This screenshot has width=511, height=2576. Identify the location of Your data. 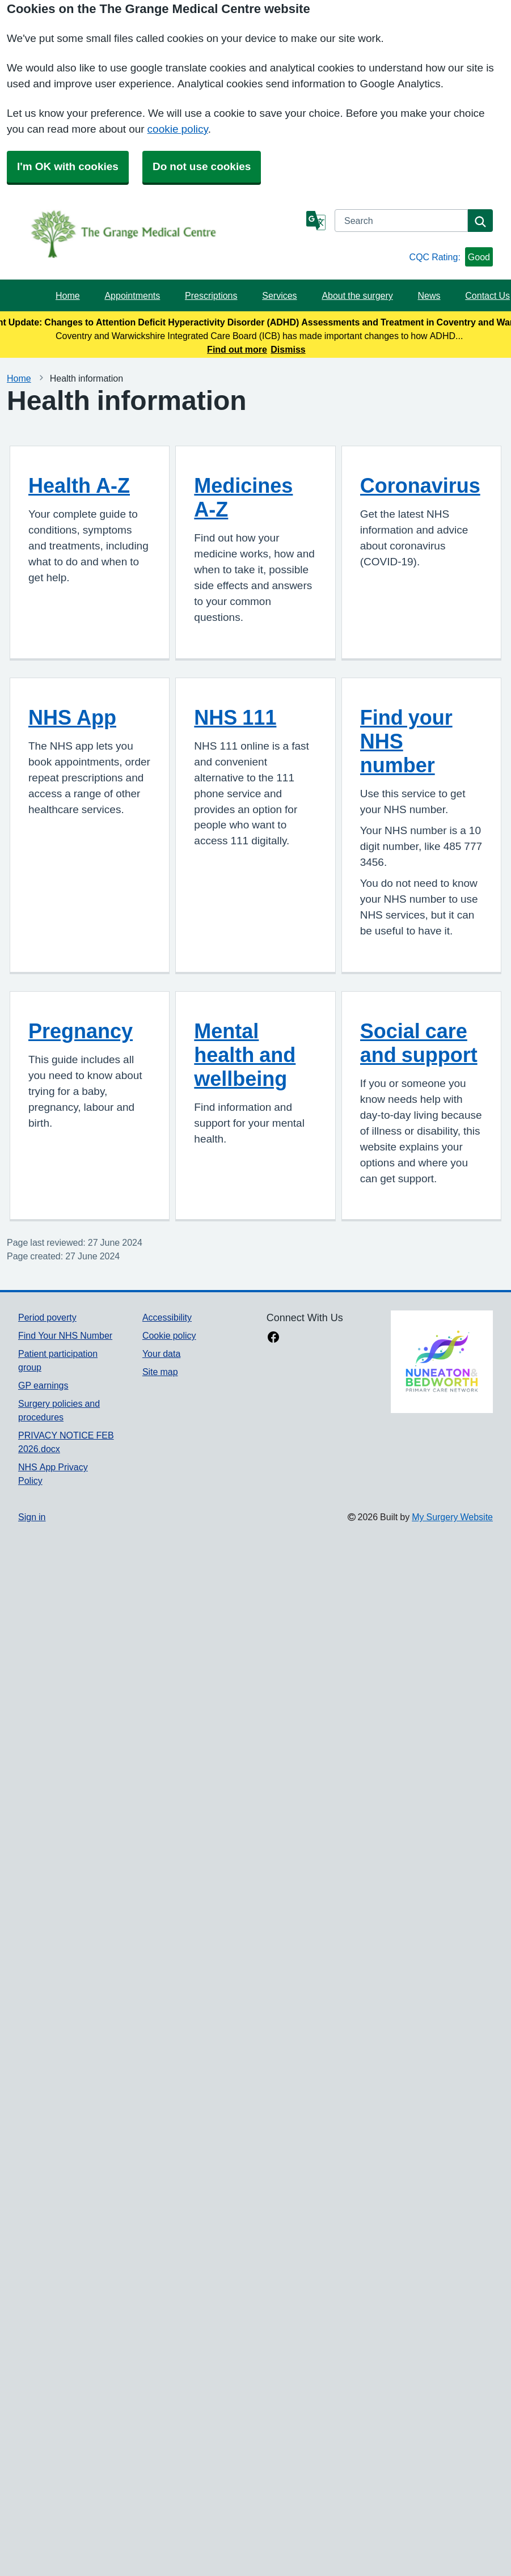
(161, 1353).